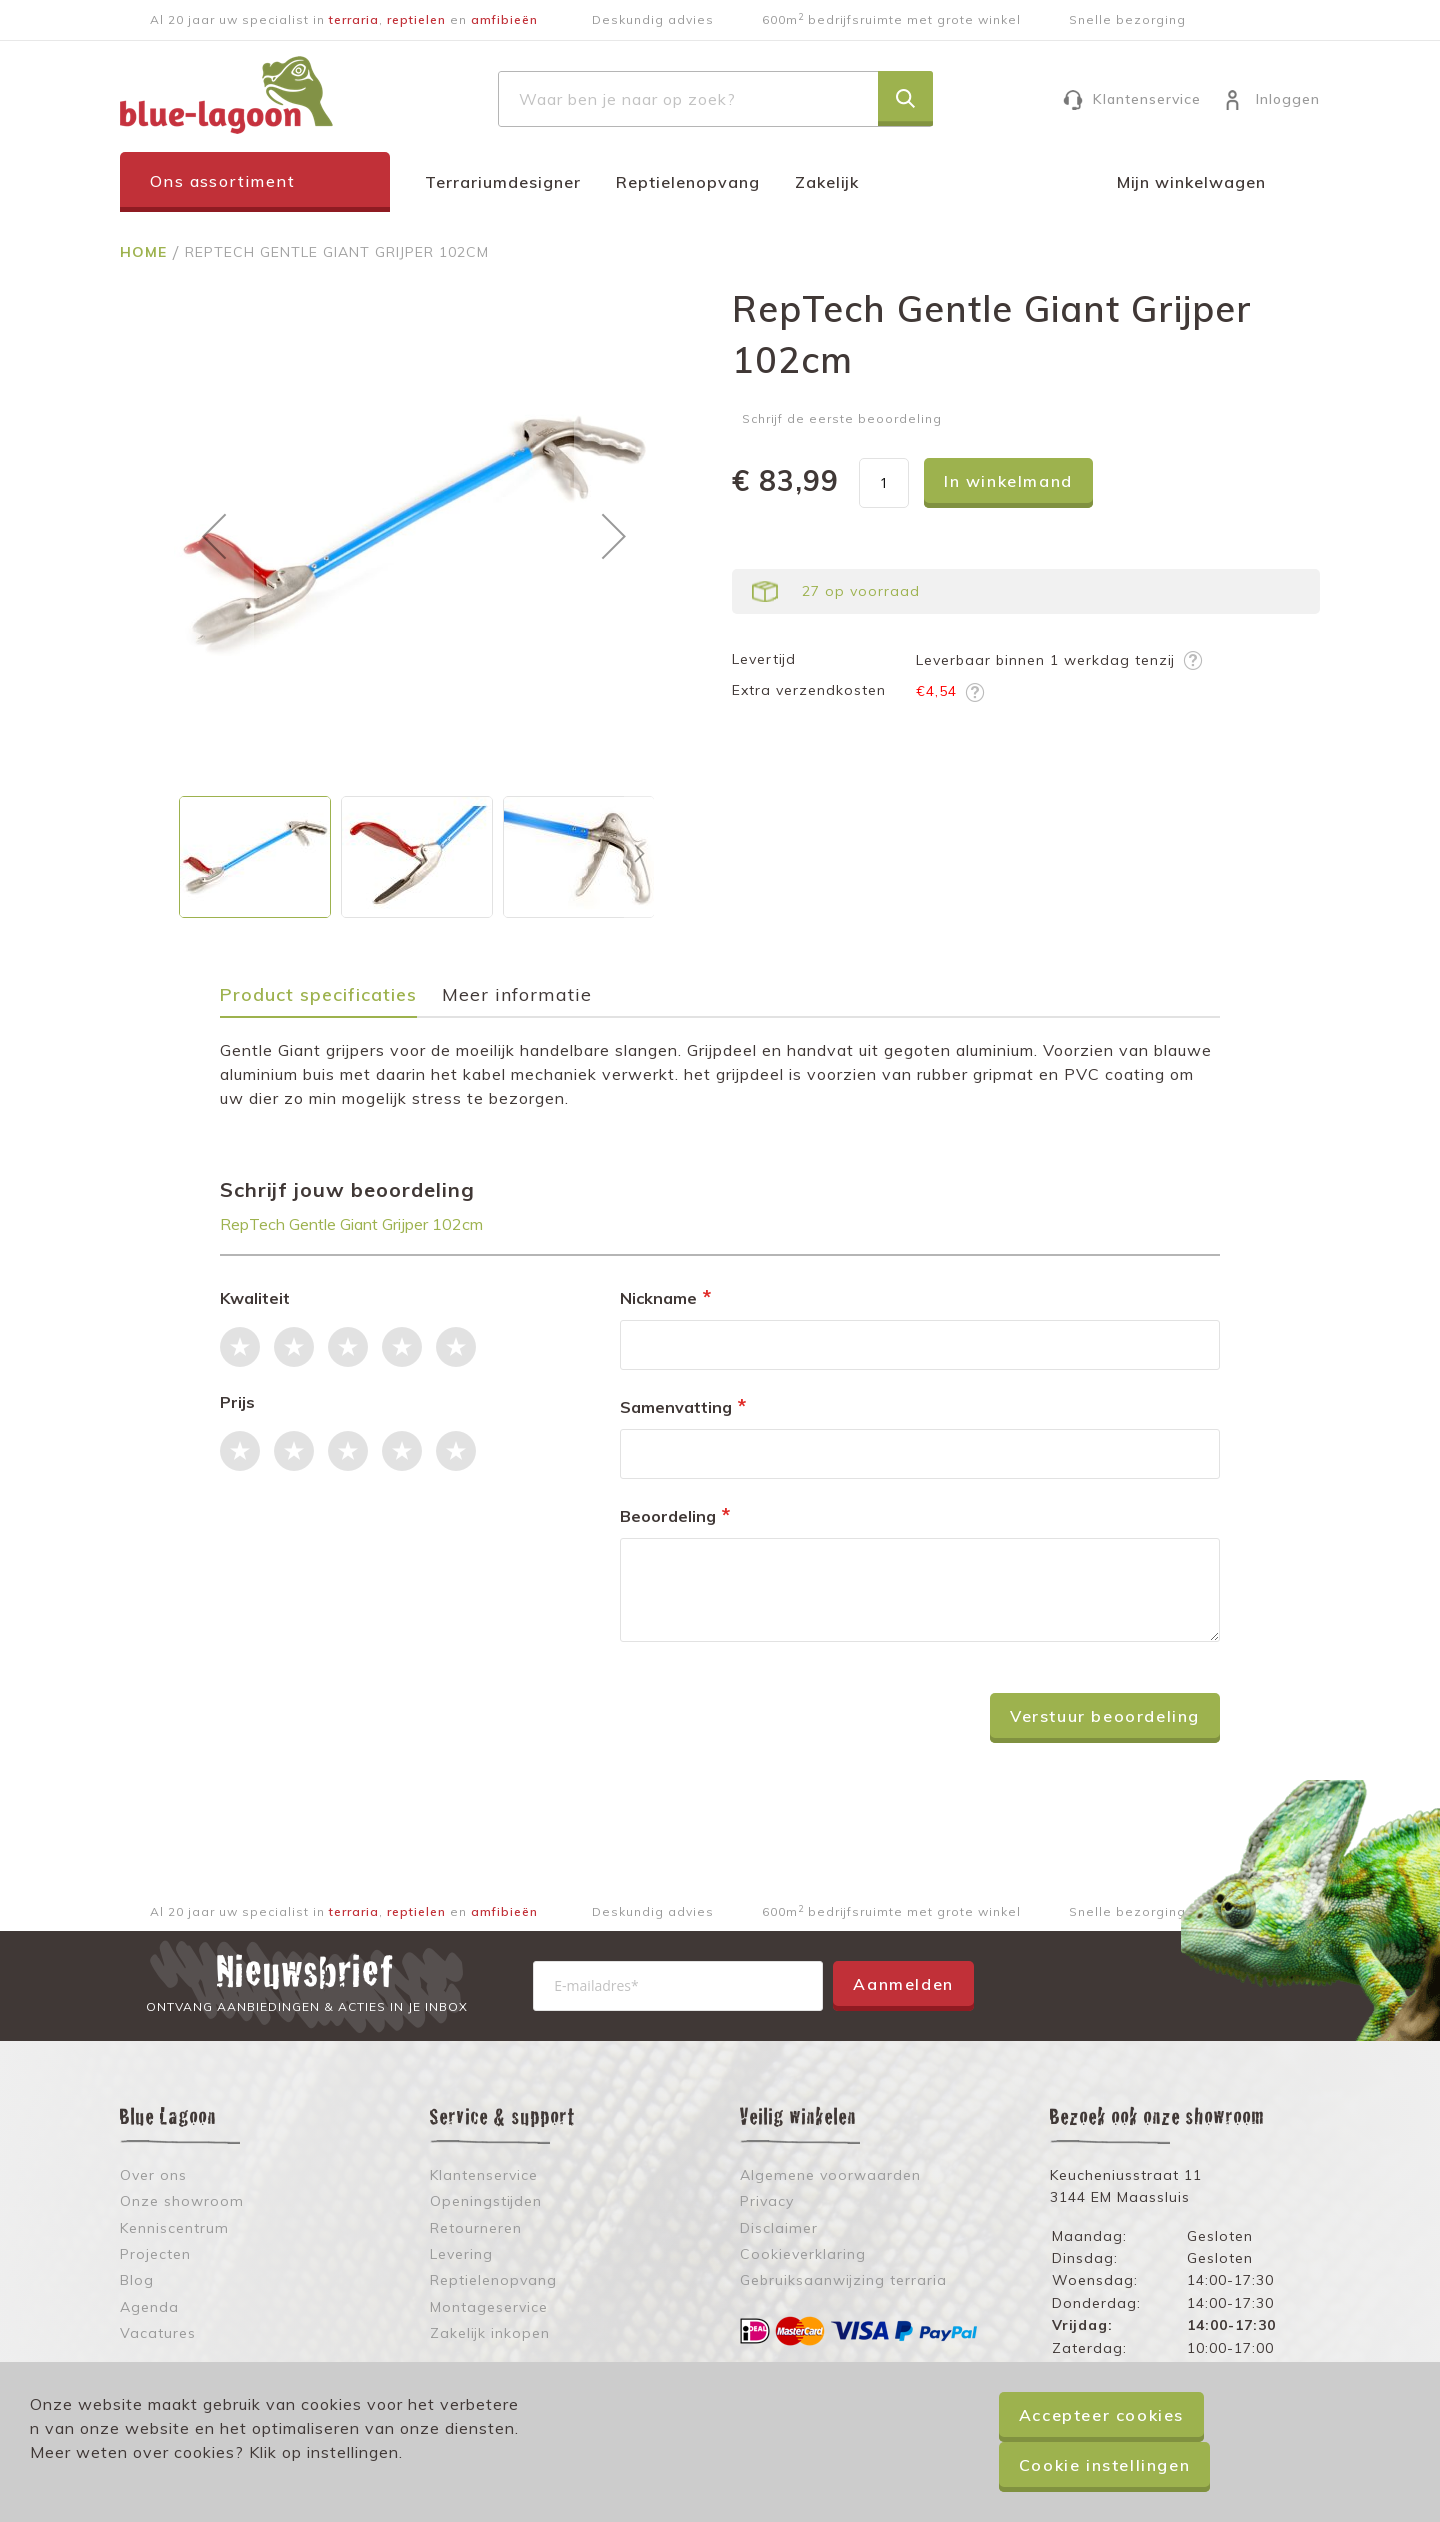  I want to click on Zakelijk, so click(827, 182).